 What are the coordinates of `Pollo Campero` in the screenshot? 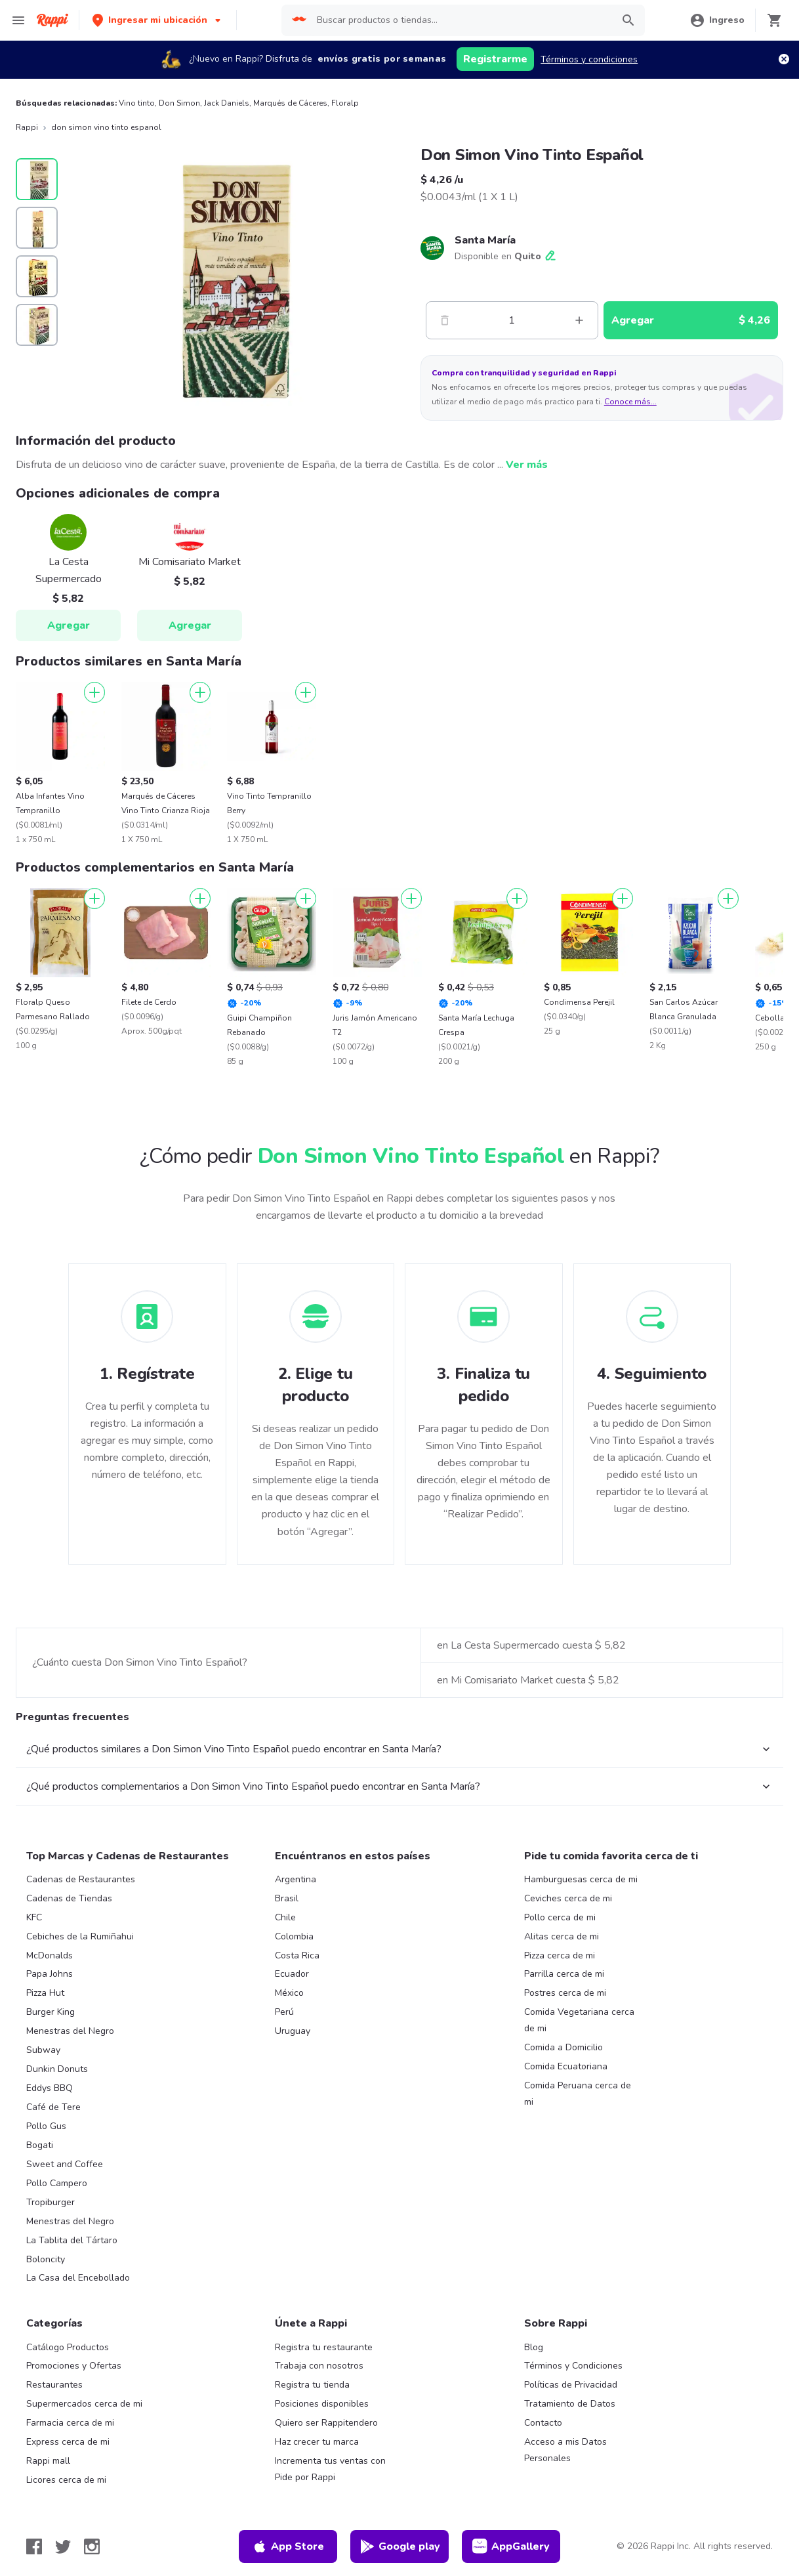 It's located at (56, 2183).